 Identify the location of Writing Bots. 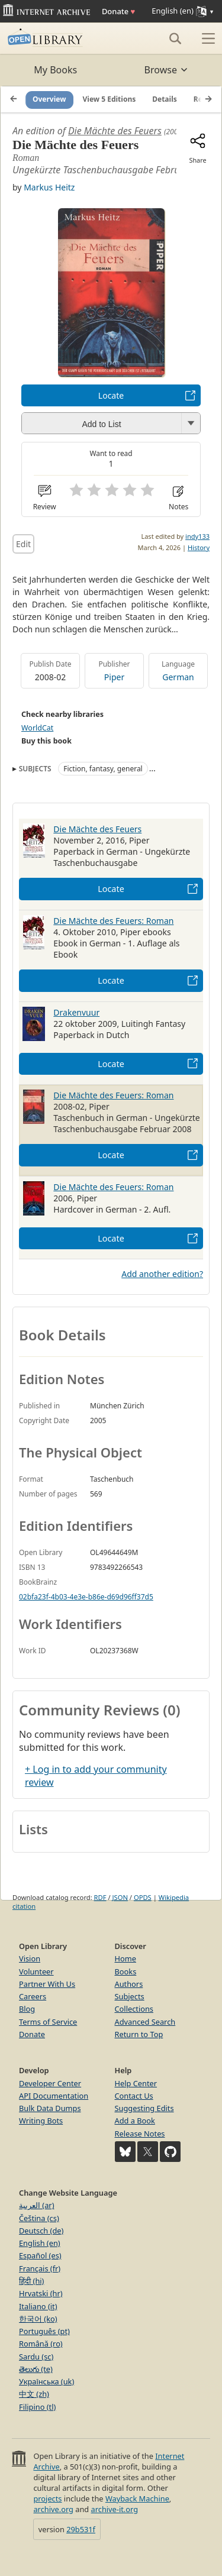
(41, 2120).